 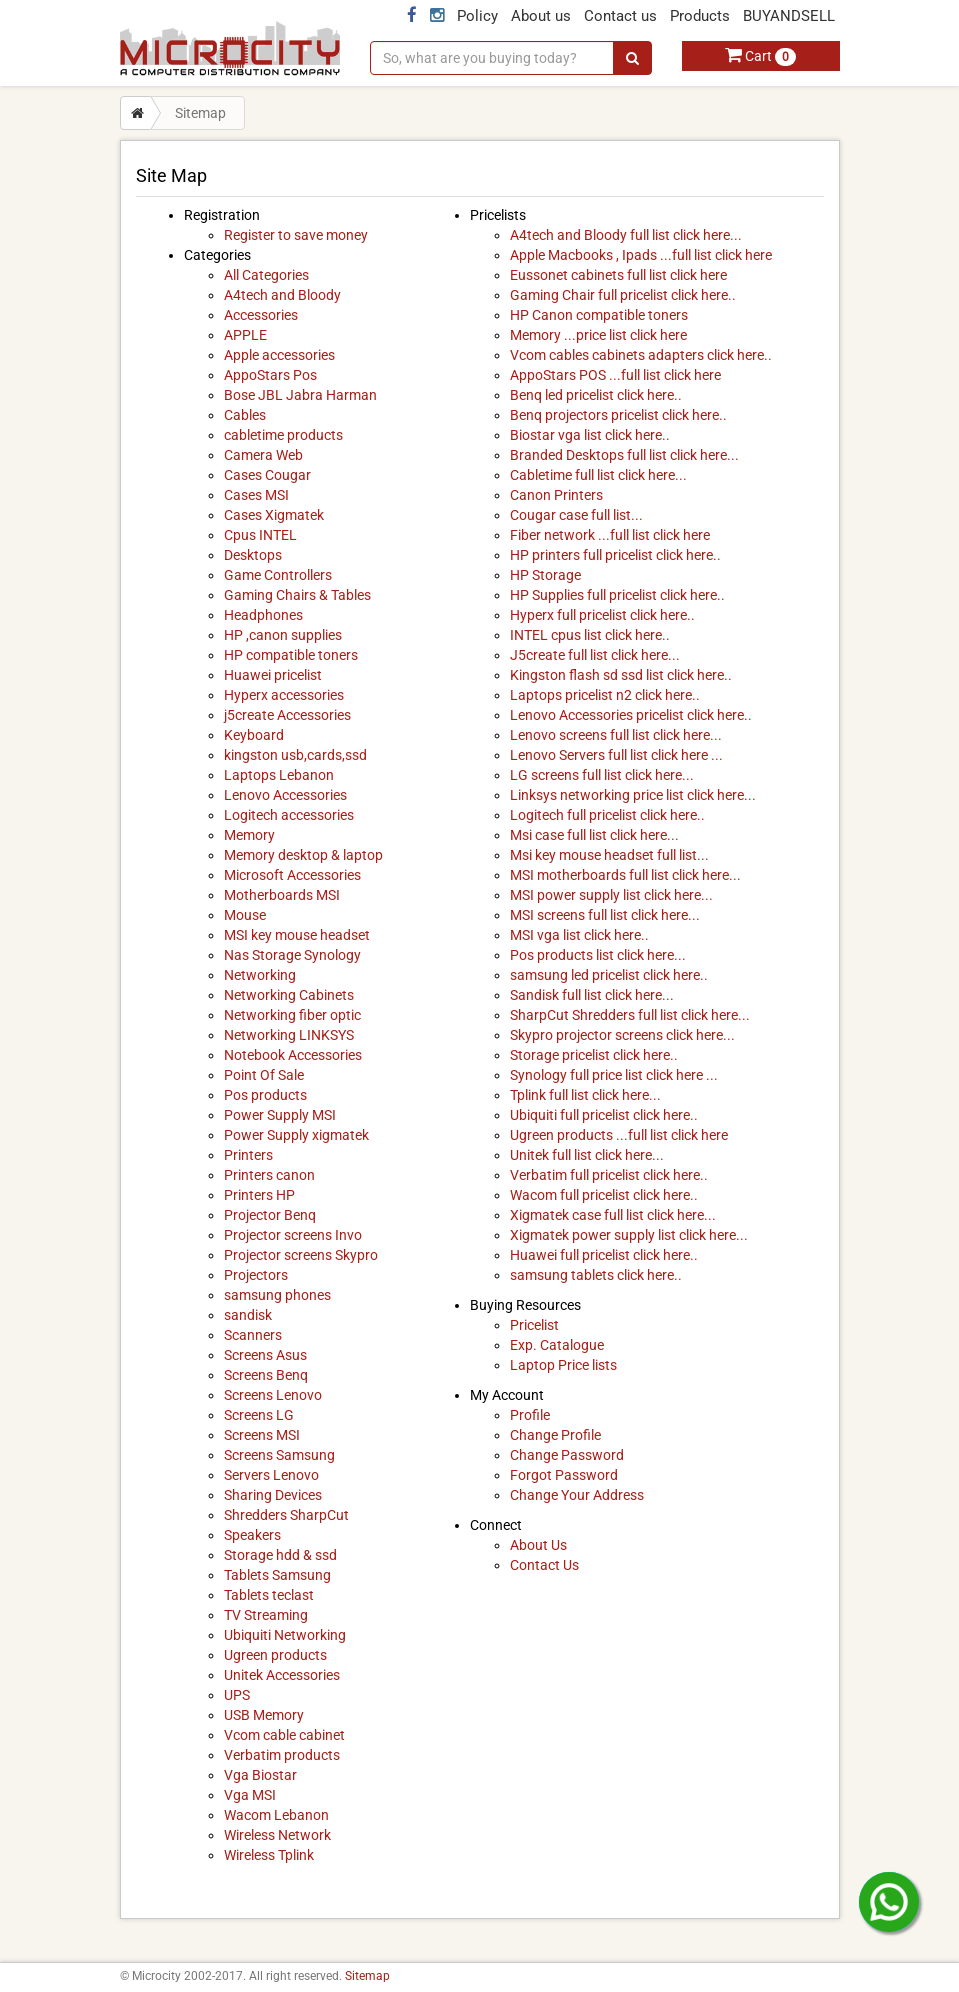 What do you see at coordinates (623, 295) in the screenshot?
I see `Gaming Chair full pricelist click here..` at bounding box center [623, 295].